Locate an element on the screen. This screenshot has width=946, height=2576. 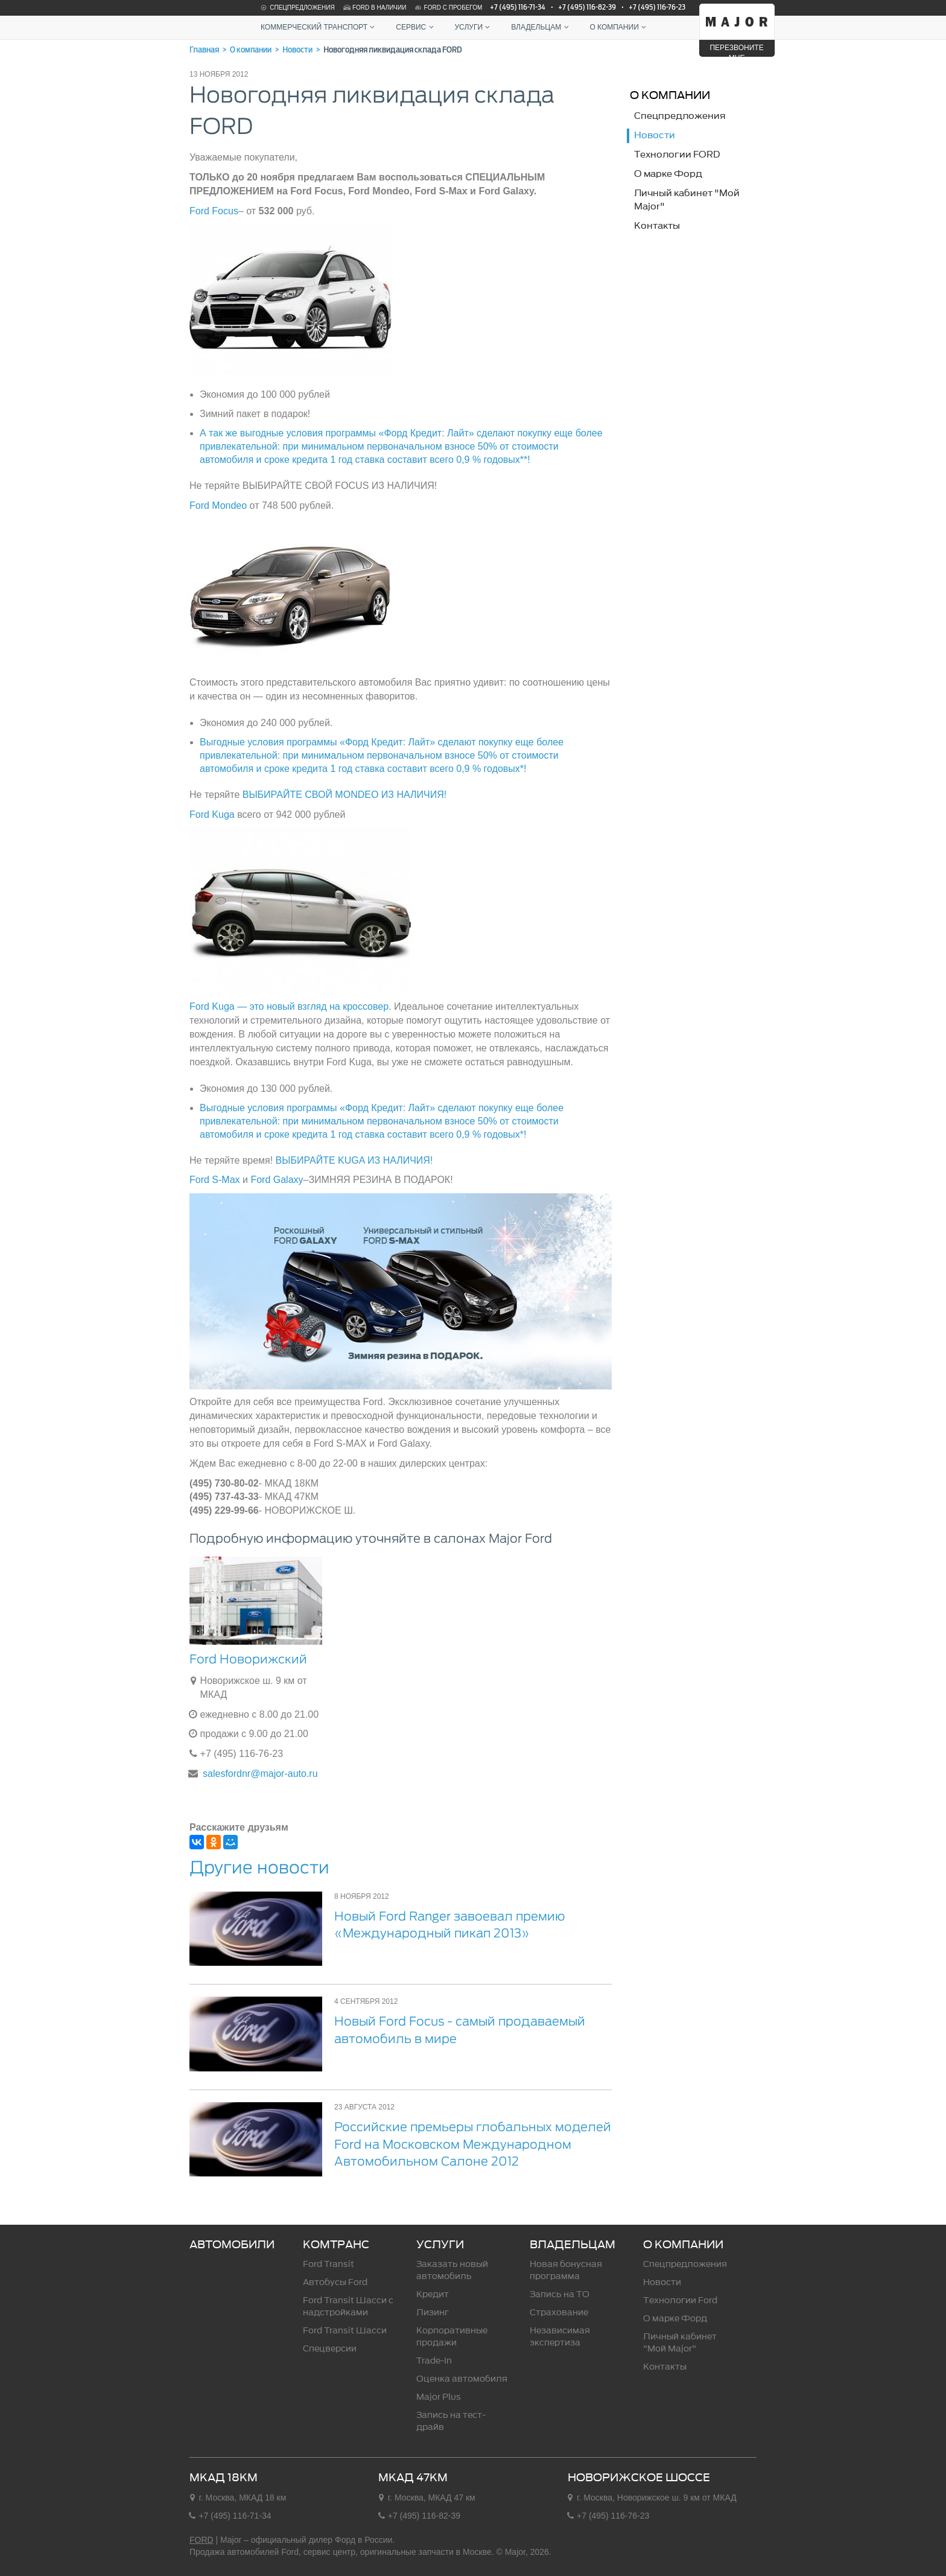
О компании is located at coordinates (619, 27).